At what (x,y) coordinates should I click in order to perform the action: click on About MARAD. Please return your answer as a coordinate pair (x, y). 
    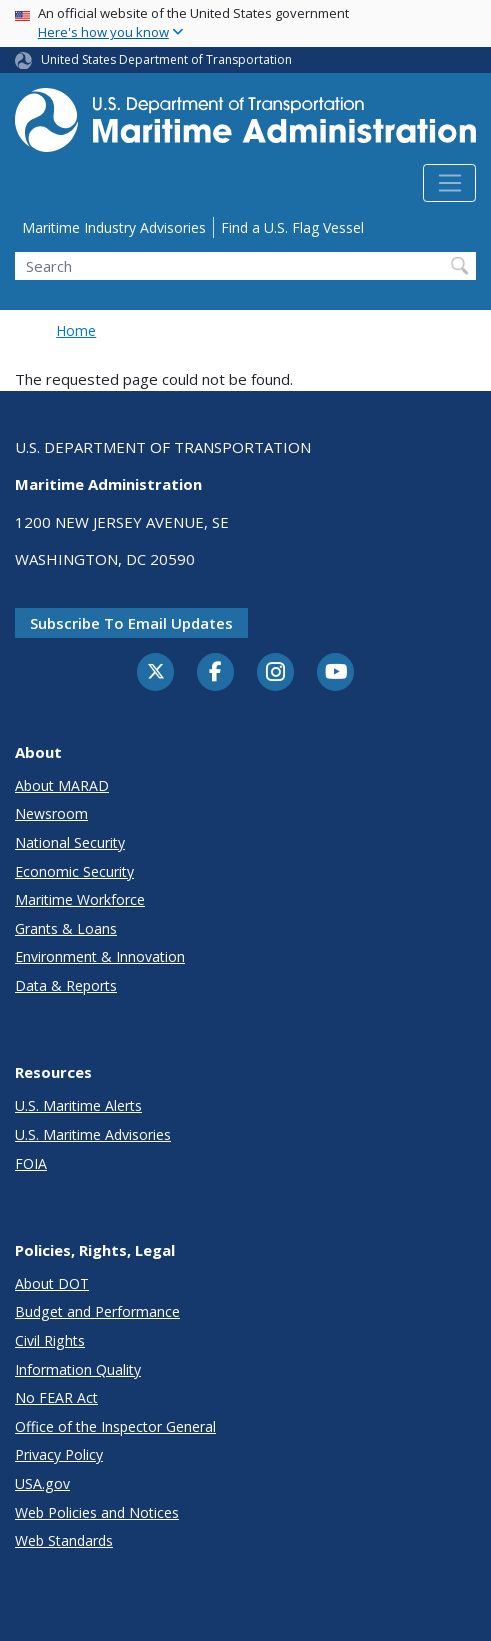
    Looking at the image, I should click on (62, 785).